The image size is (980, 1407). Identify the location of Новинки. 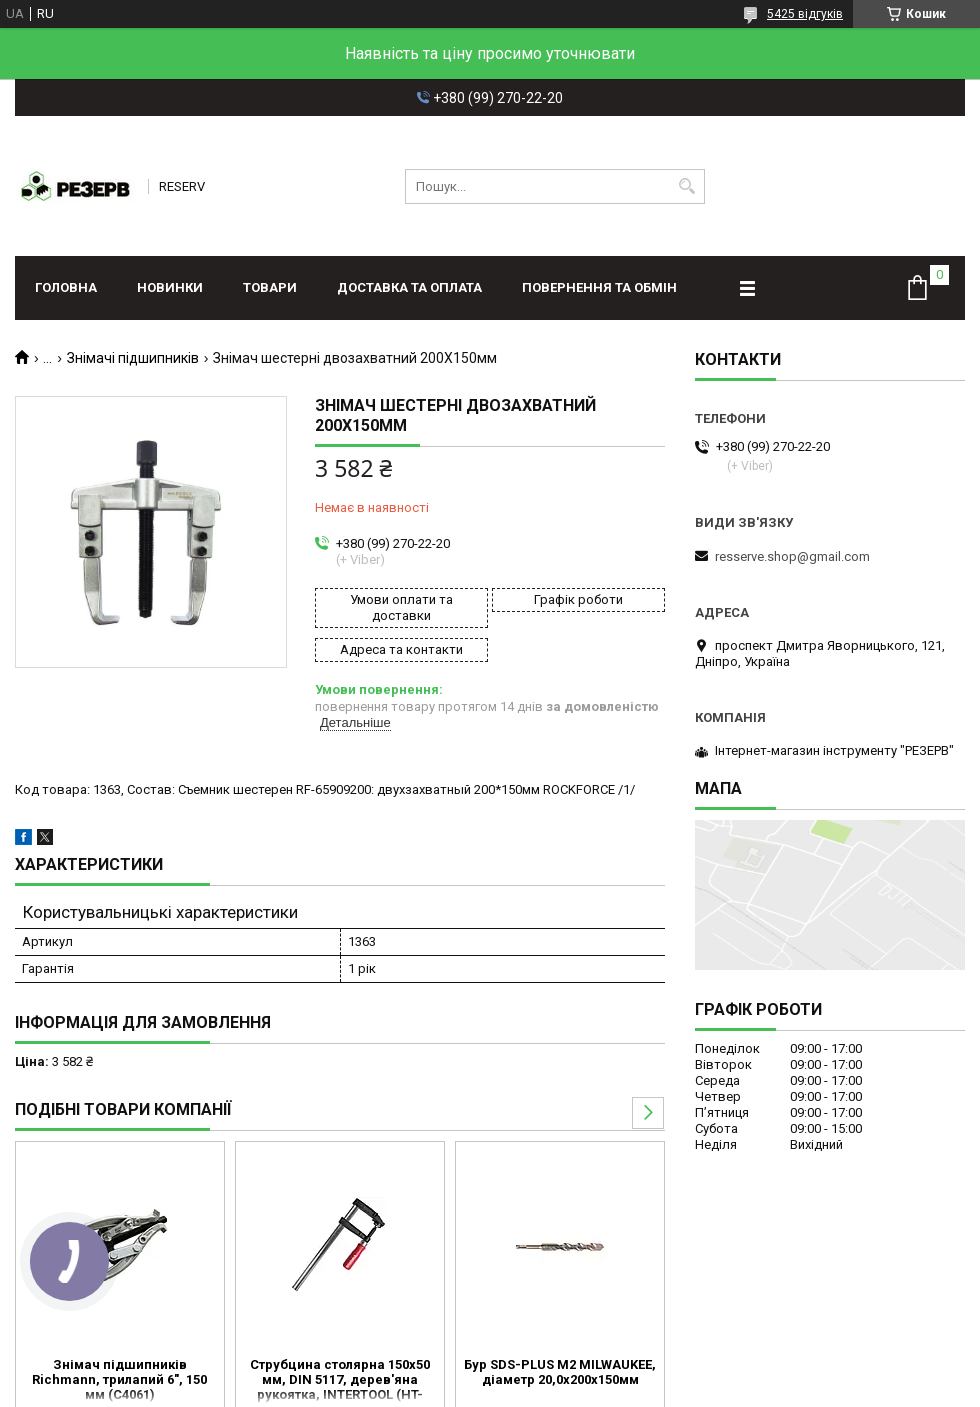
(170, 287).